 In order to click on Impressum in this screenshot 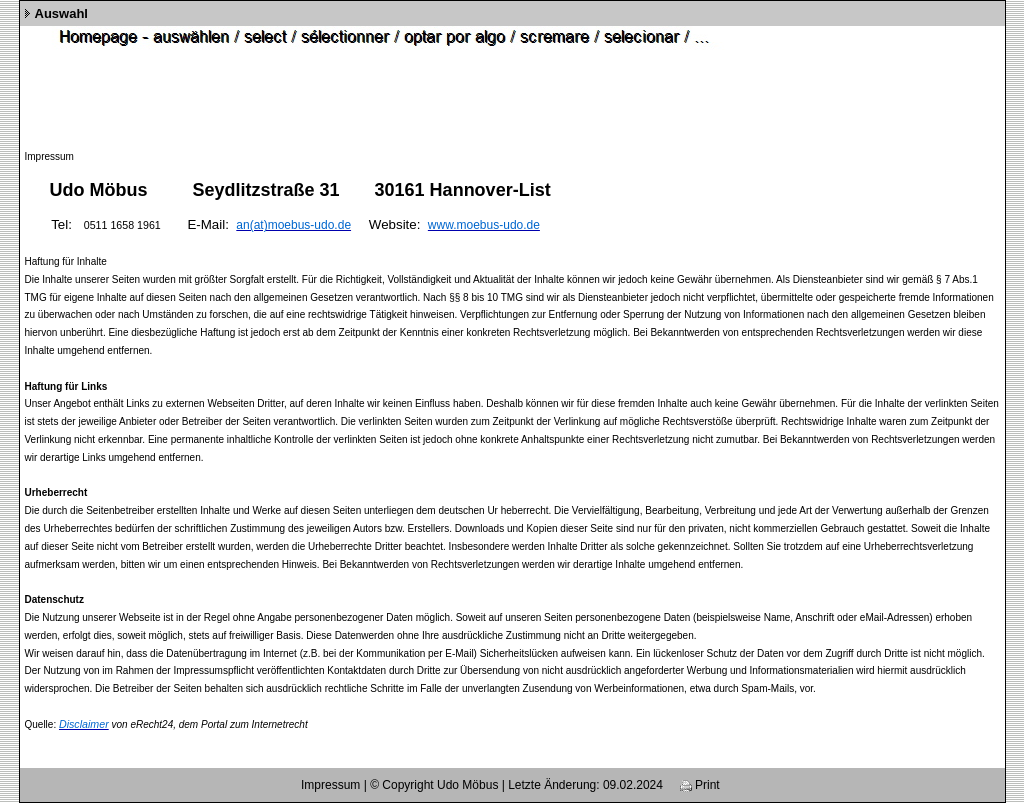, I will do `click(330, 785)`.